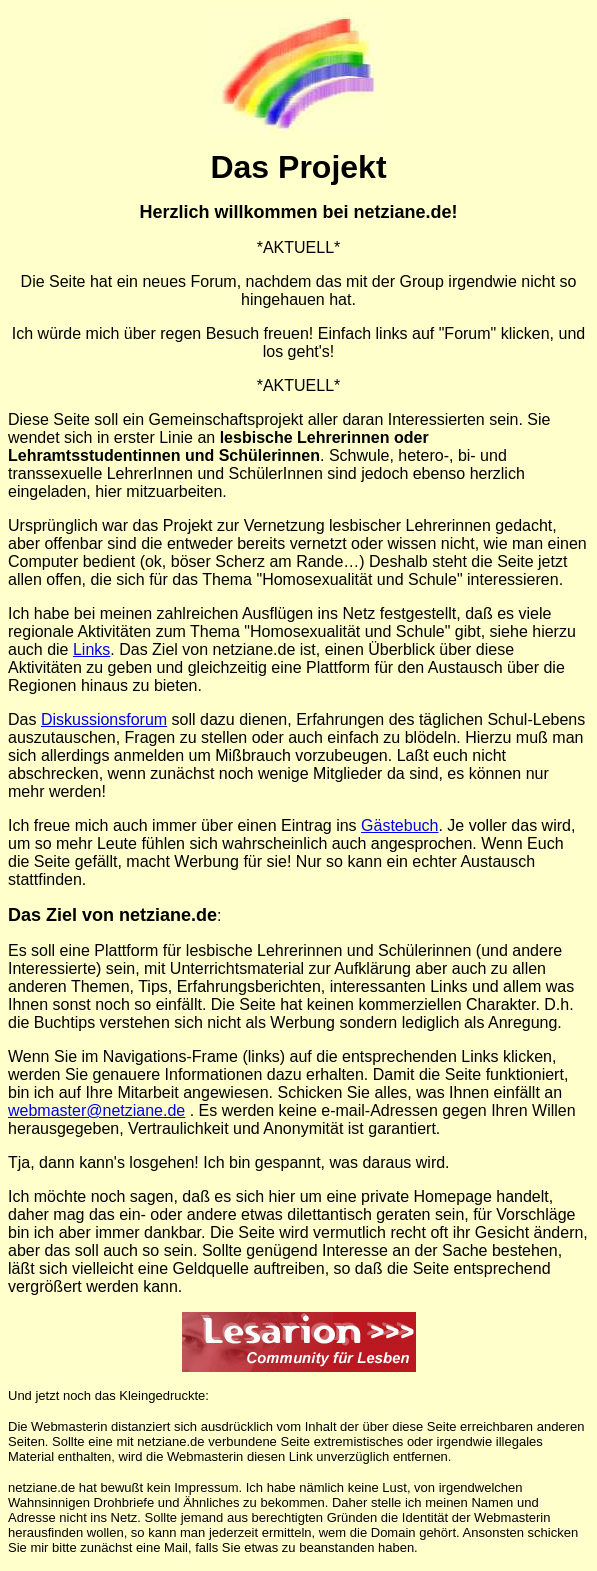  Describe the element at coordinates (91, 649) in the screenshot. I see `Links` at that location.